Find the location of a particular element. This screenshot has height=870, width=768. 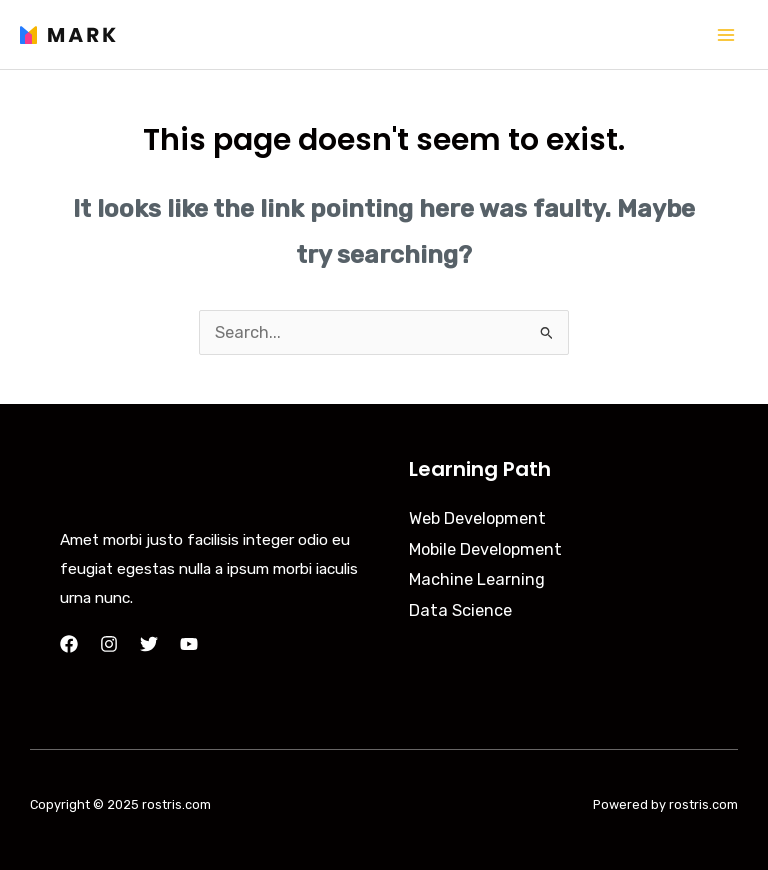

[Facebook] is located at coordinates (69, 644).